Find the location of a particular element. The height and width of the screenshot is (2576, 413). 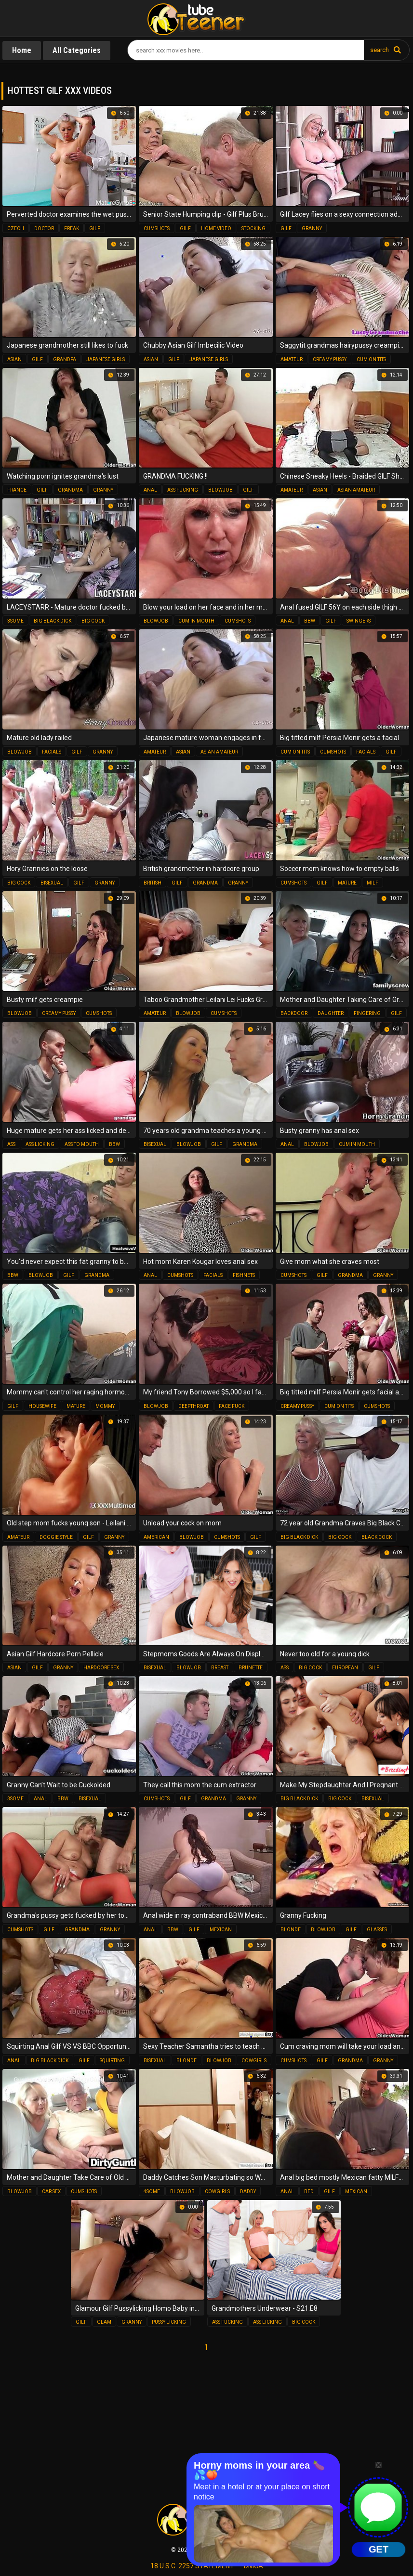

deepthroat is located at coordinates (193, 1406).